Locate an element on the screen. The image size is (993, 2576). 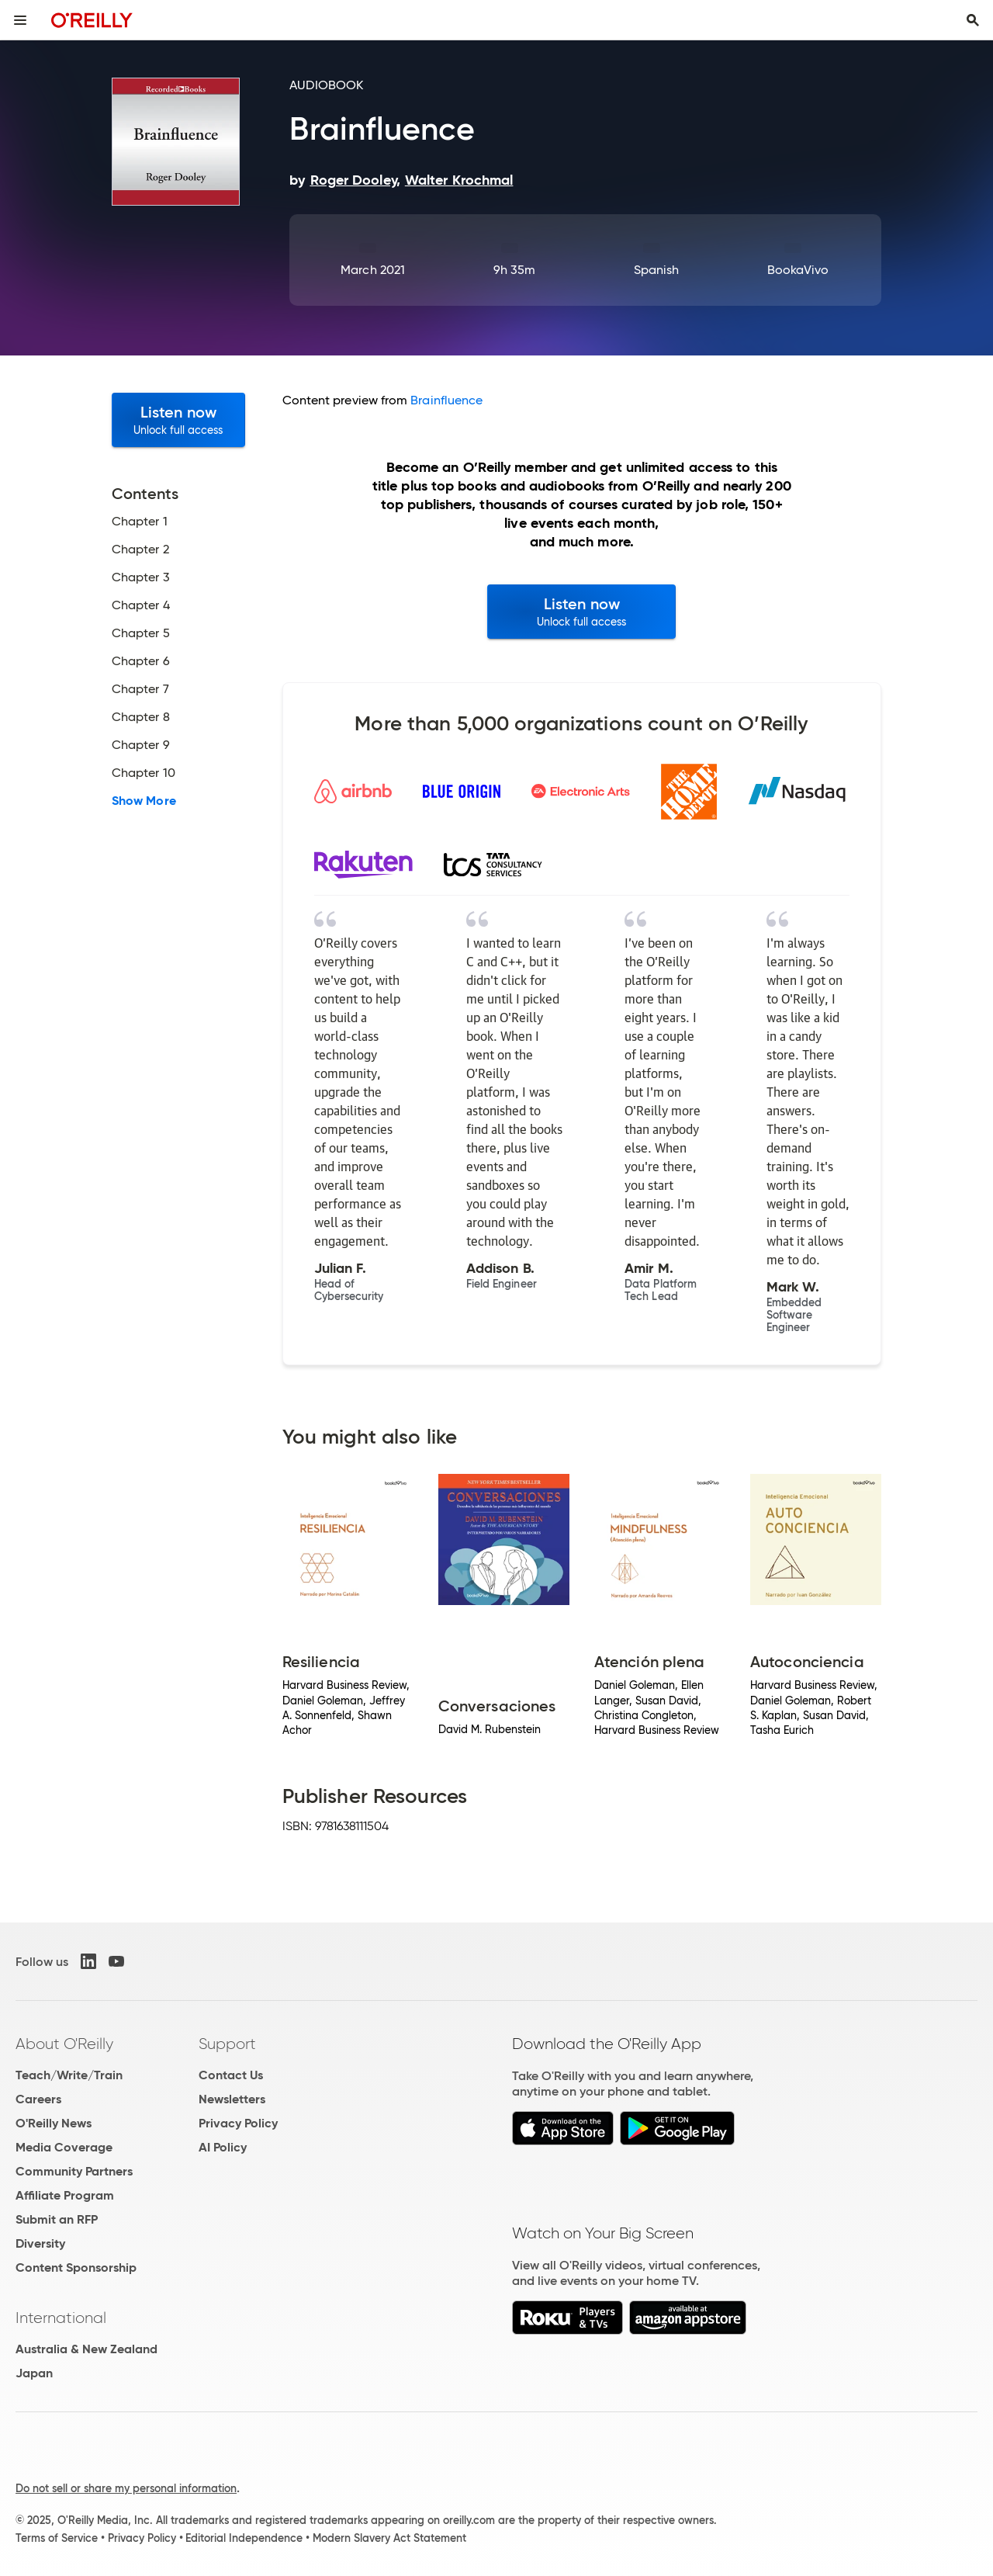
Editorial Independence is located at coordinates (244, 2538).